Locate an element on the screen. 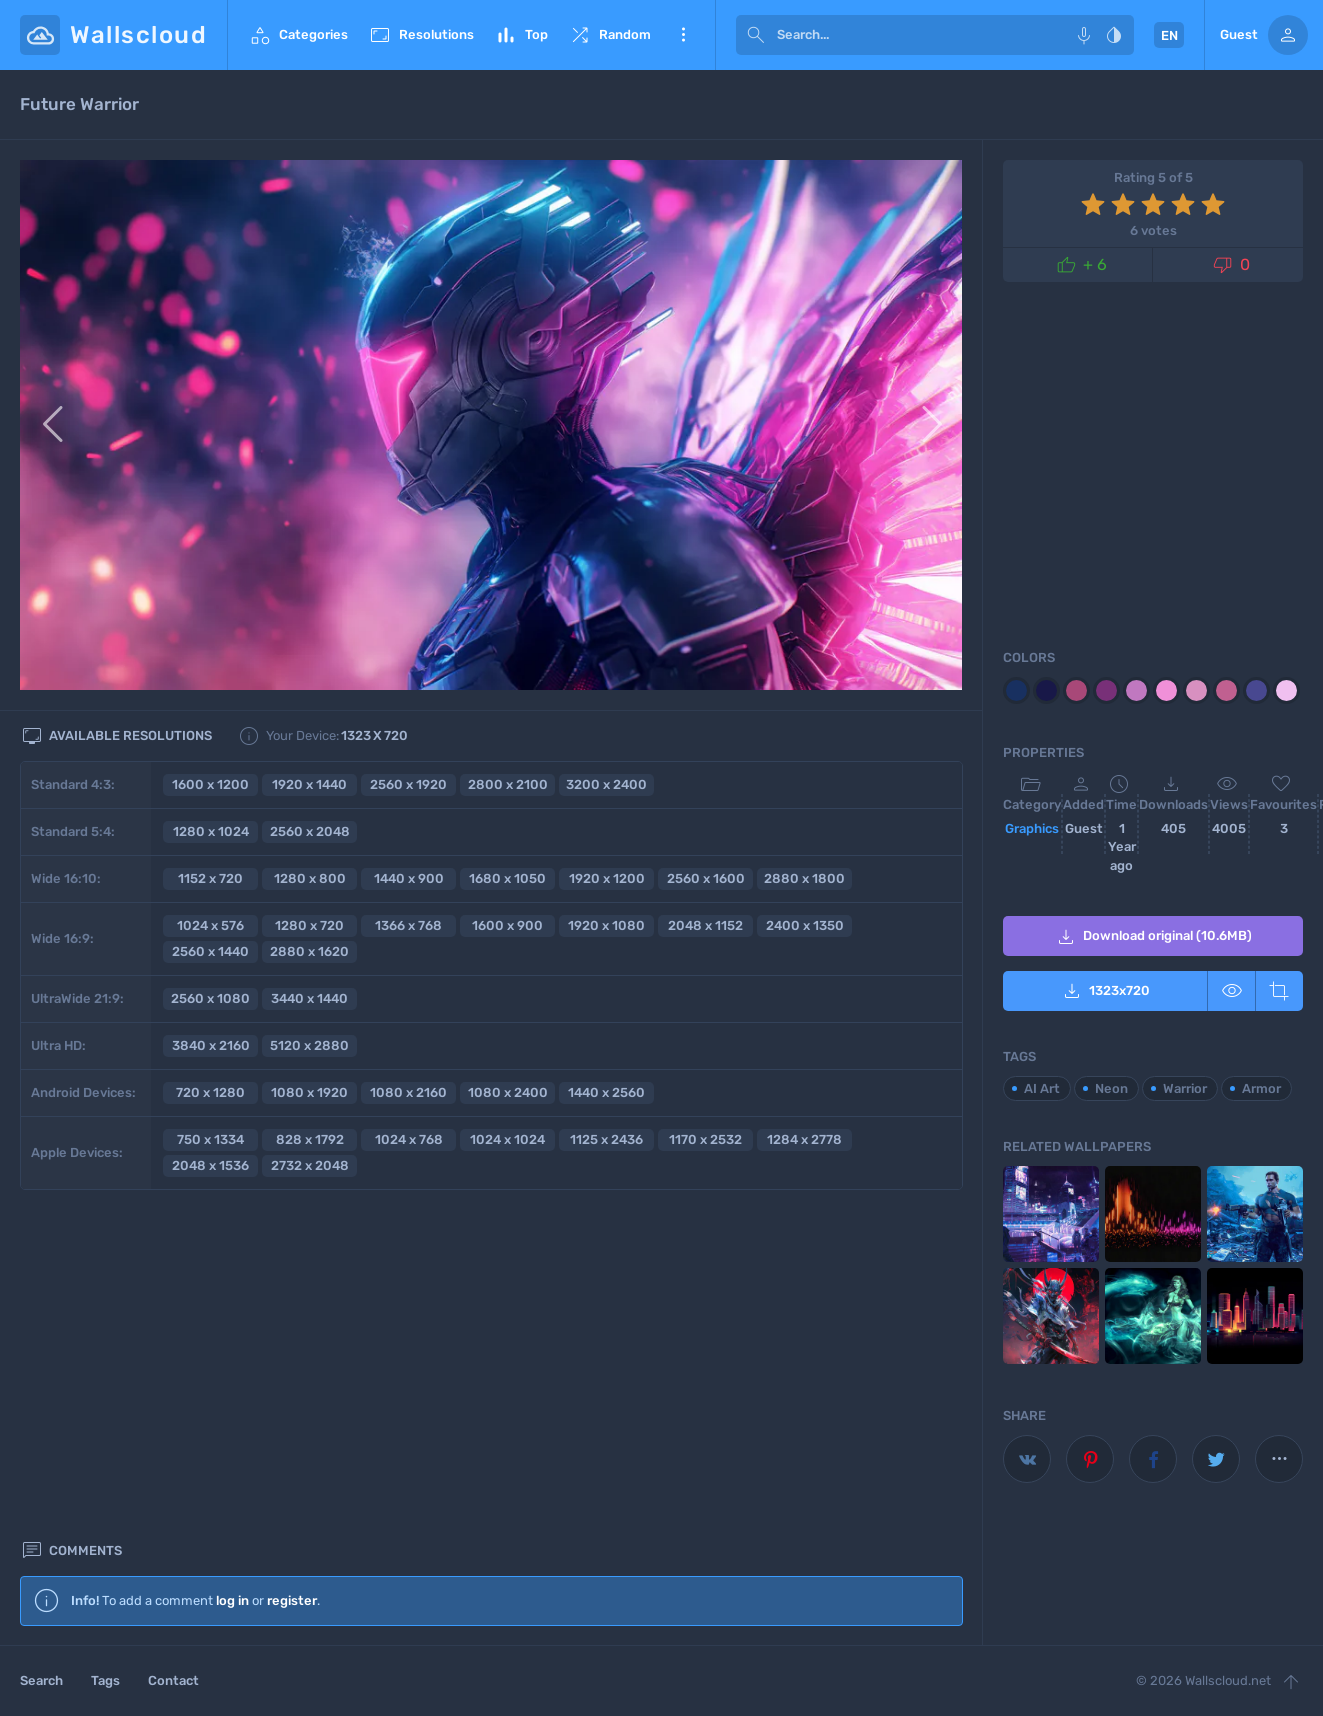 This screenshot has width=1323, height=1716. 1125 x 2436 is located at coordinates (606, 1139).